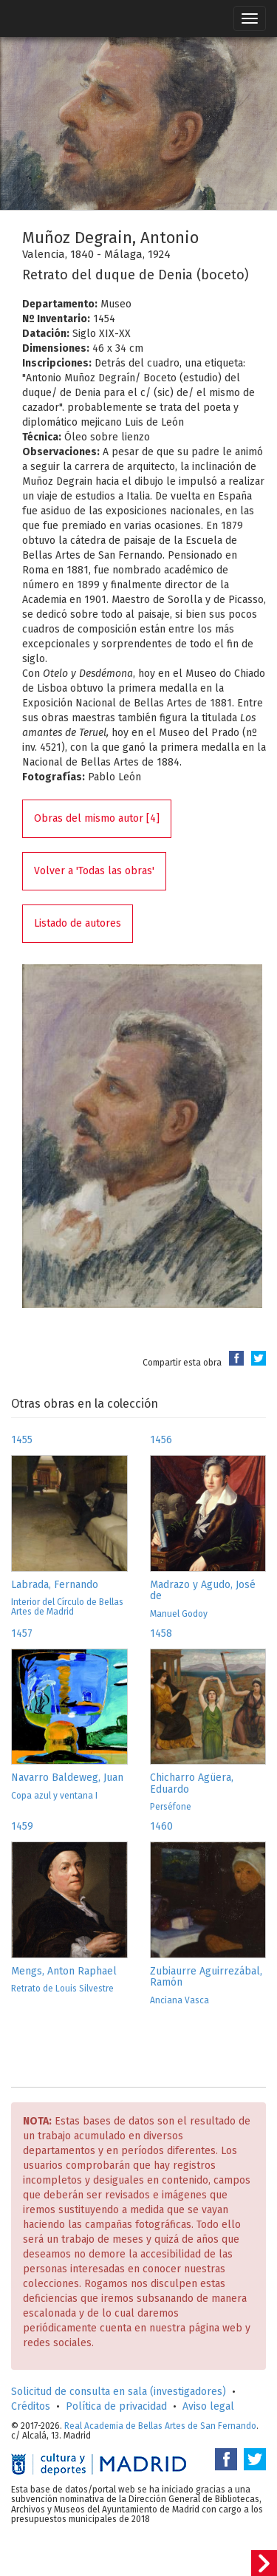  What do you see at coordinates (97, 818) in the screenshot?
I see `Obras del mismo autor [4]` at bounding box center [97, 818].